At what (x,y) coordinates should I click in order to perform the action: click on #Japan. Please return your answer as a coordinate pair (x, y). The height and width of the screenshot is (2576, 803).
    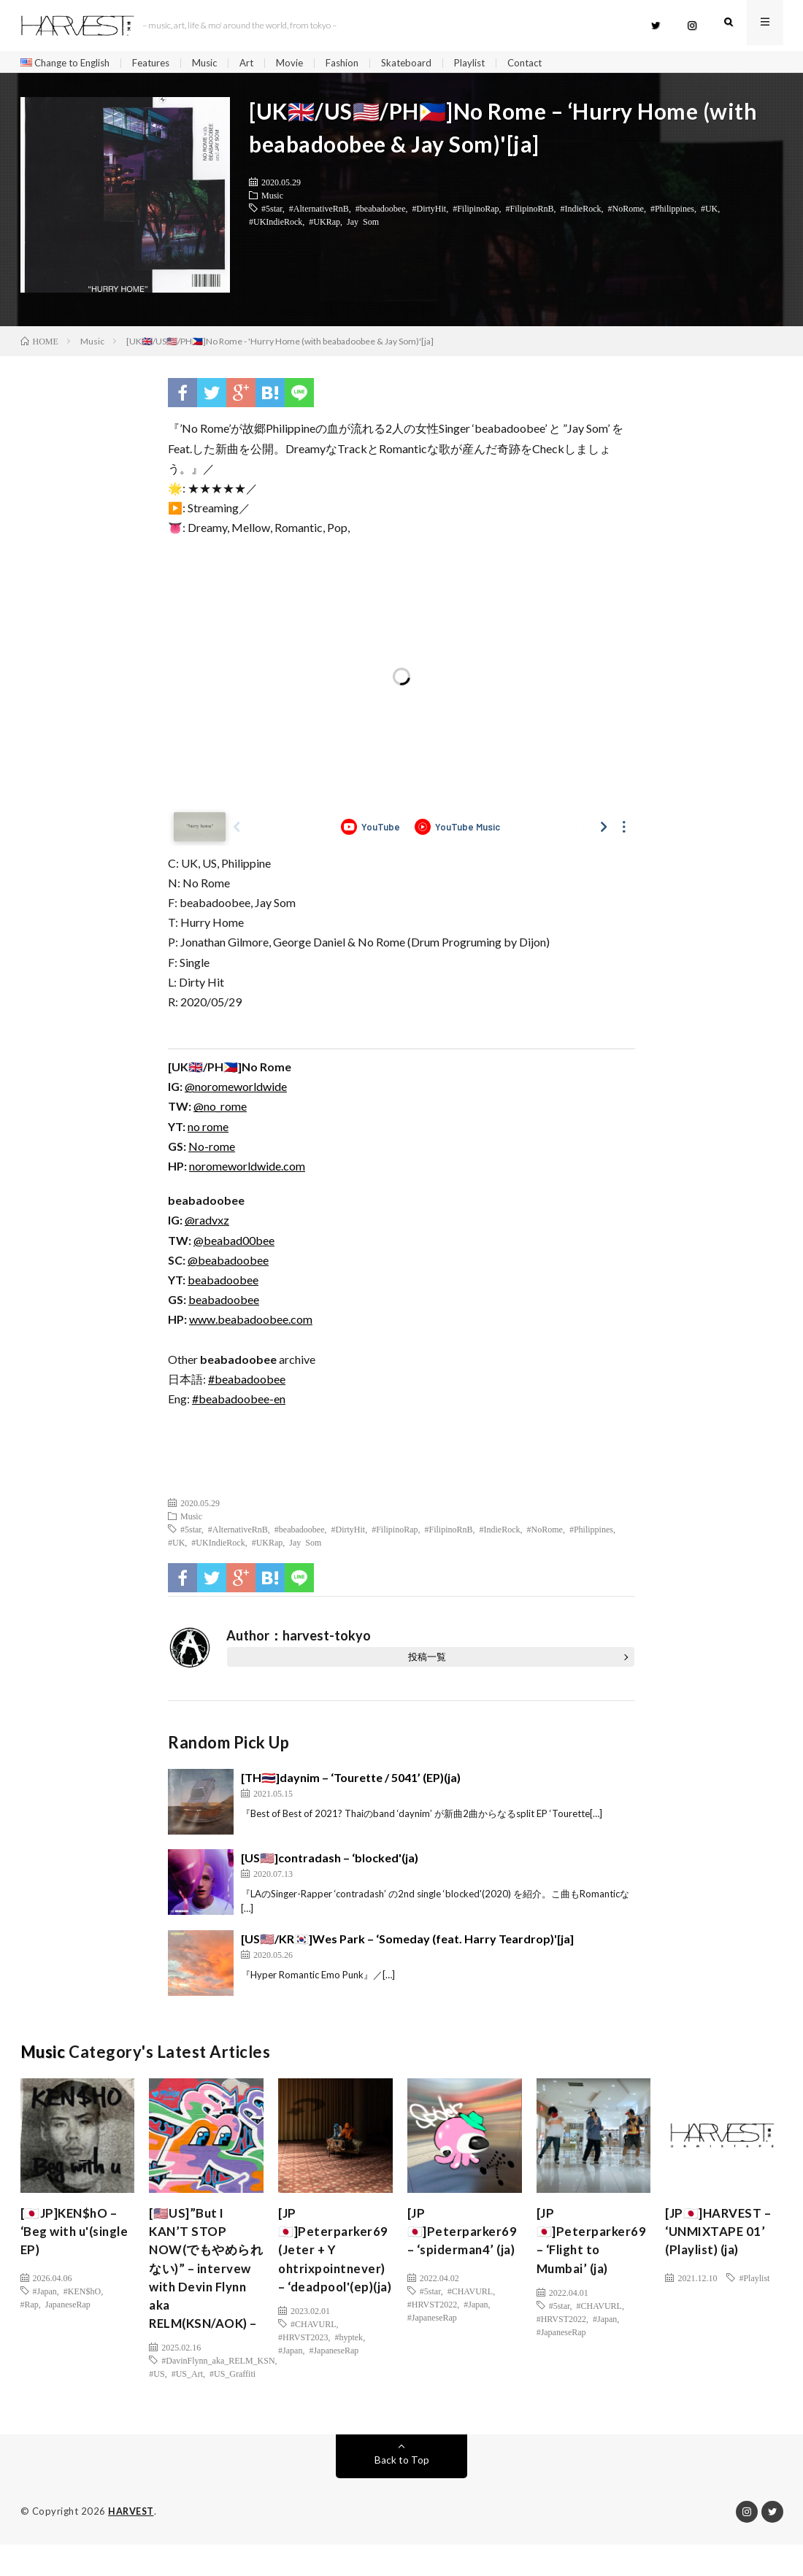
    Looking at the image, I should click on (45, 2294).